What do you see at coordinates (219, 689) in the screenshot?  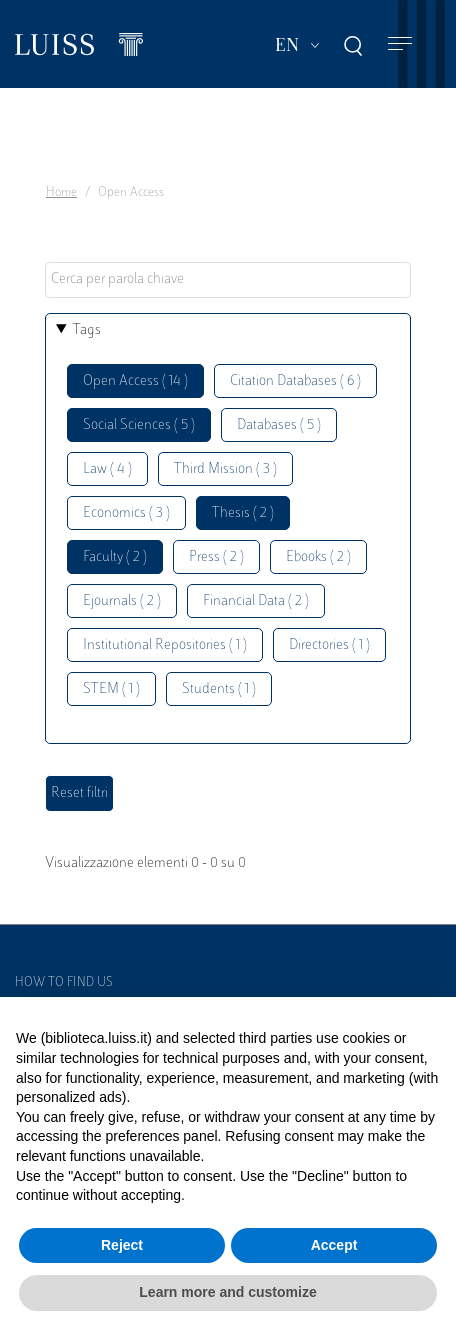 I see `Students ( 1 )` at bounding box center [219, 689].